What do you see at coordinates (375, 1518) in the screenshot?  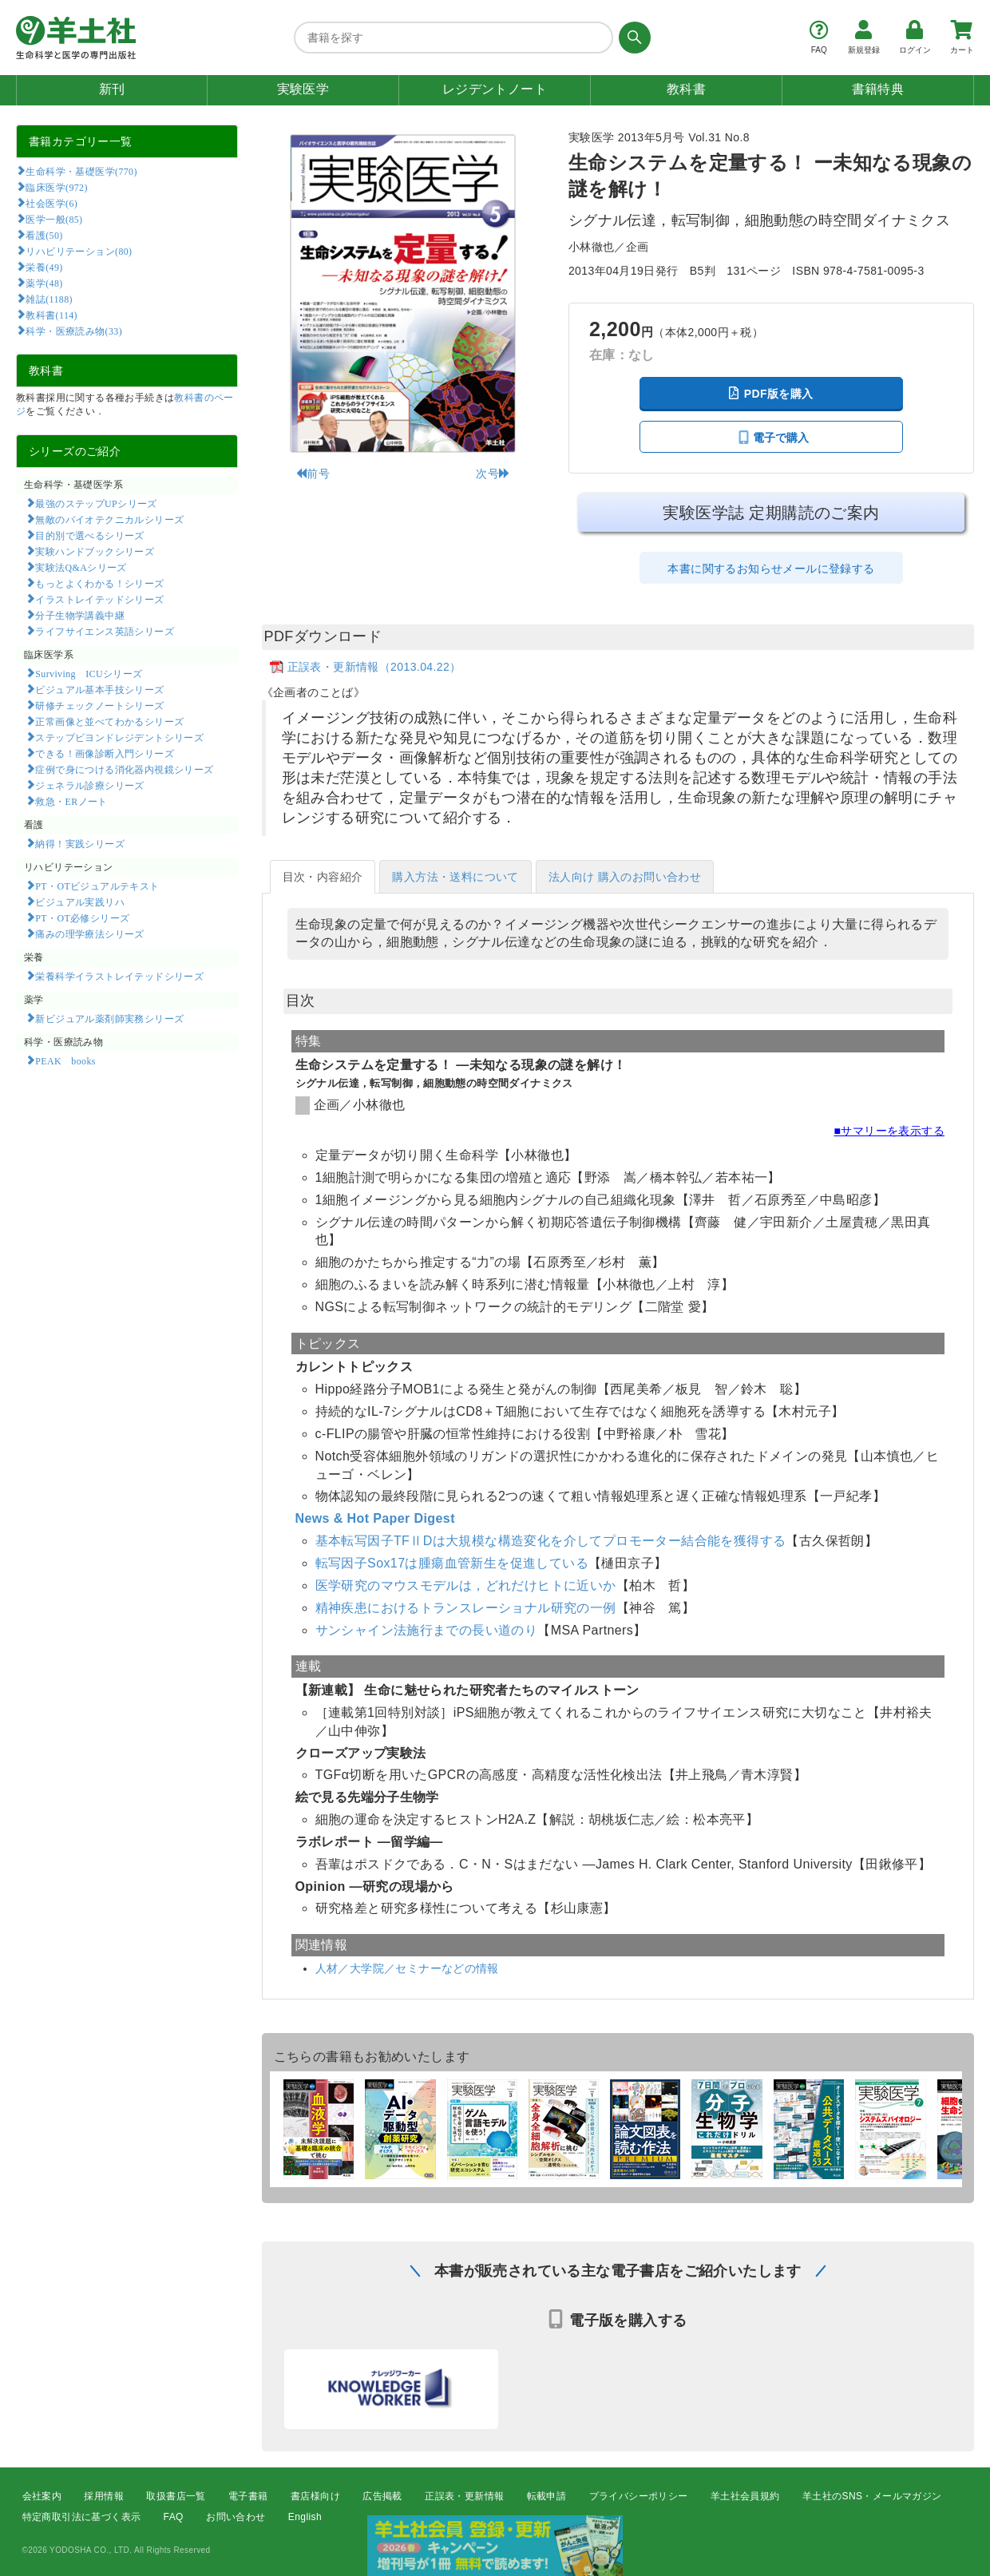 I see `News & Hot Paper Digest` at bounding box center [375, 1518].